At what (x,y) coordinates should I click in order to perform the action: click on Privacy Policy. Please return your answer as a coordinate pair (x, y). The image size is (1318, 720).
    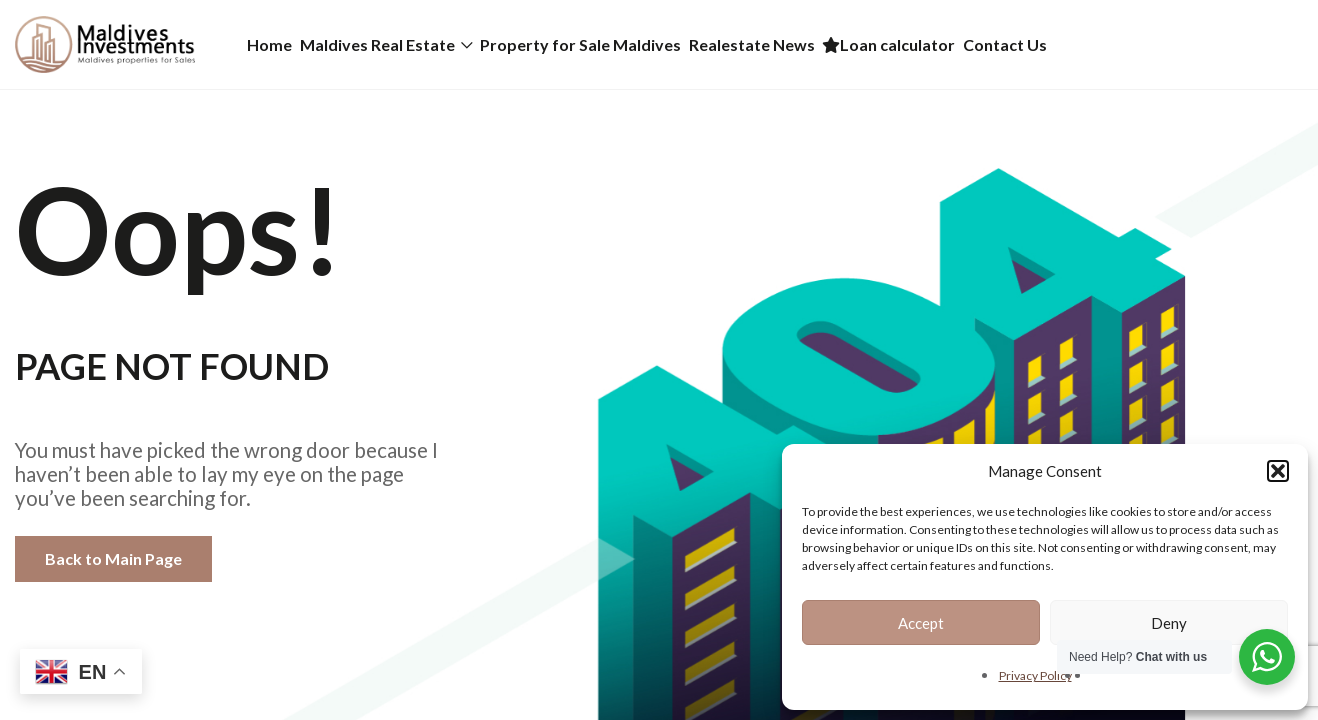
    Looking at the image, I should click on (1035, 675).